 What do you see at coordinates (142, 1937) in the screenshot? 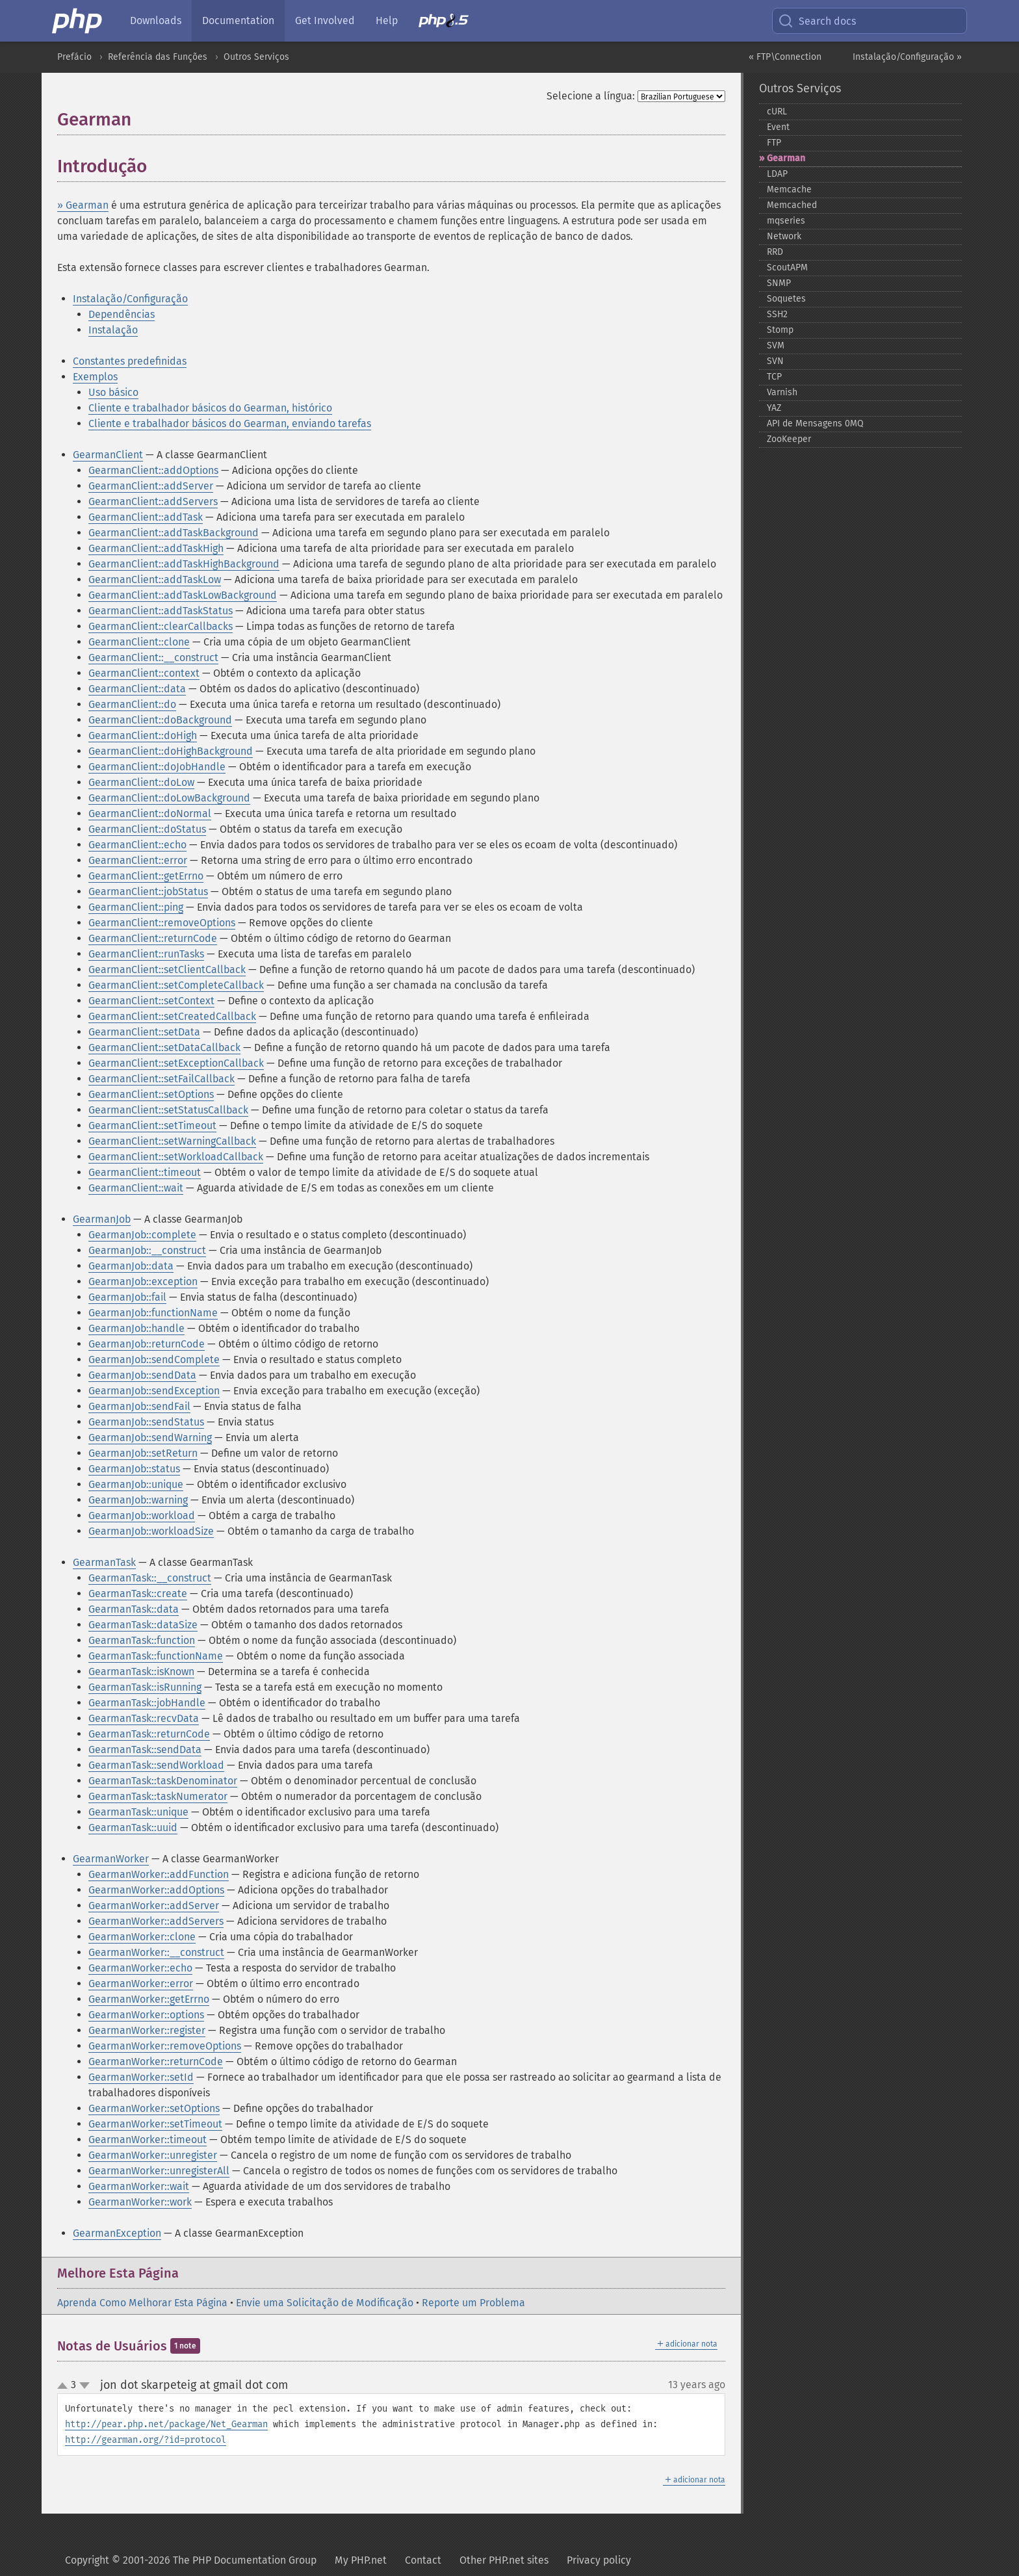
I see `GearmanWorker::clone` at bounding box center [142, 1937].